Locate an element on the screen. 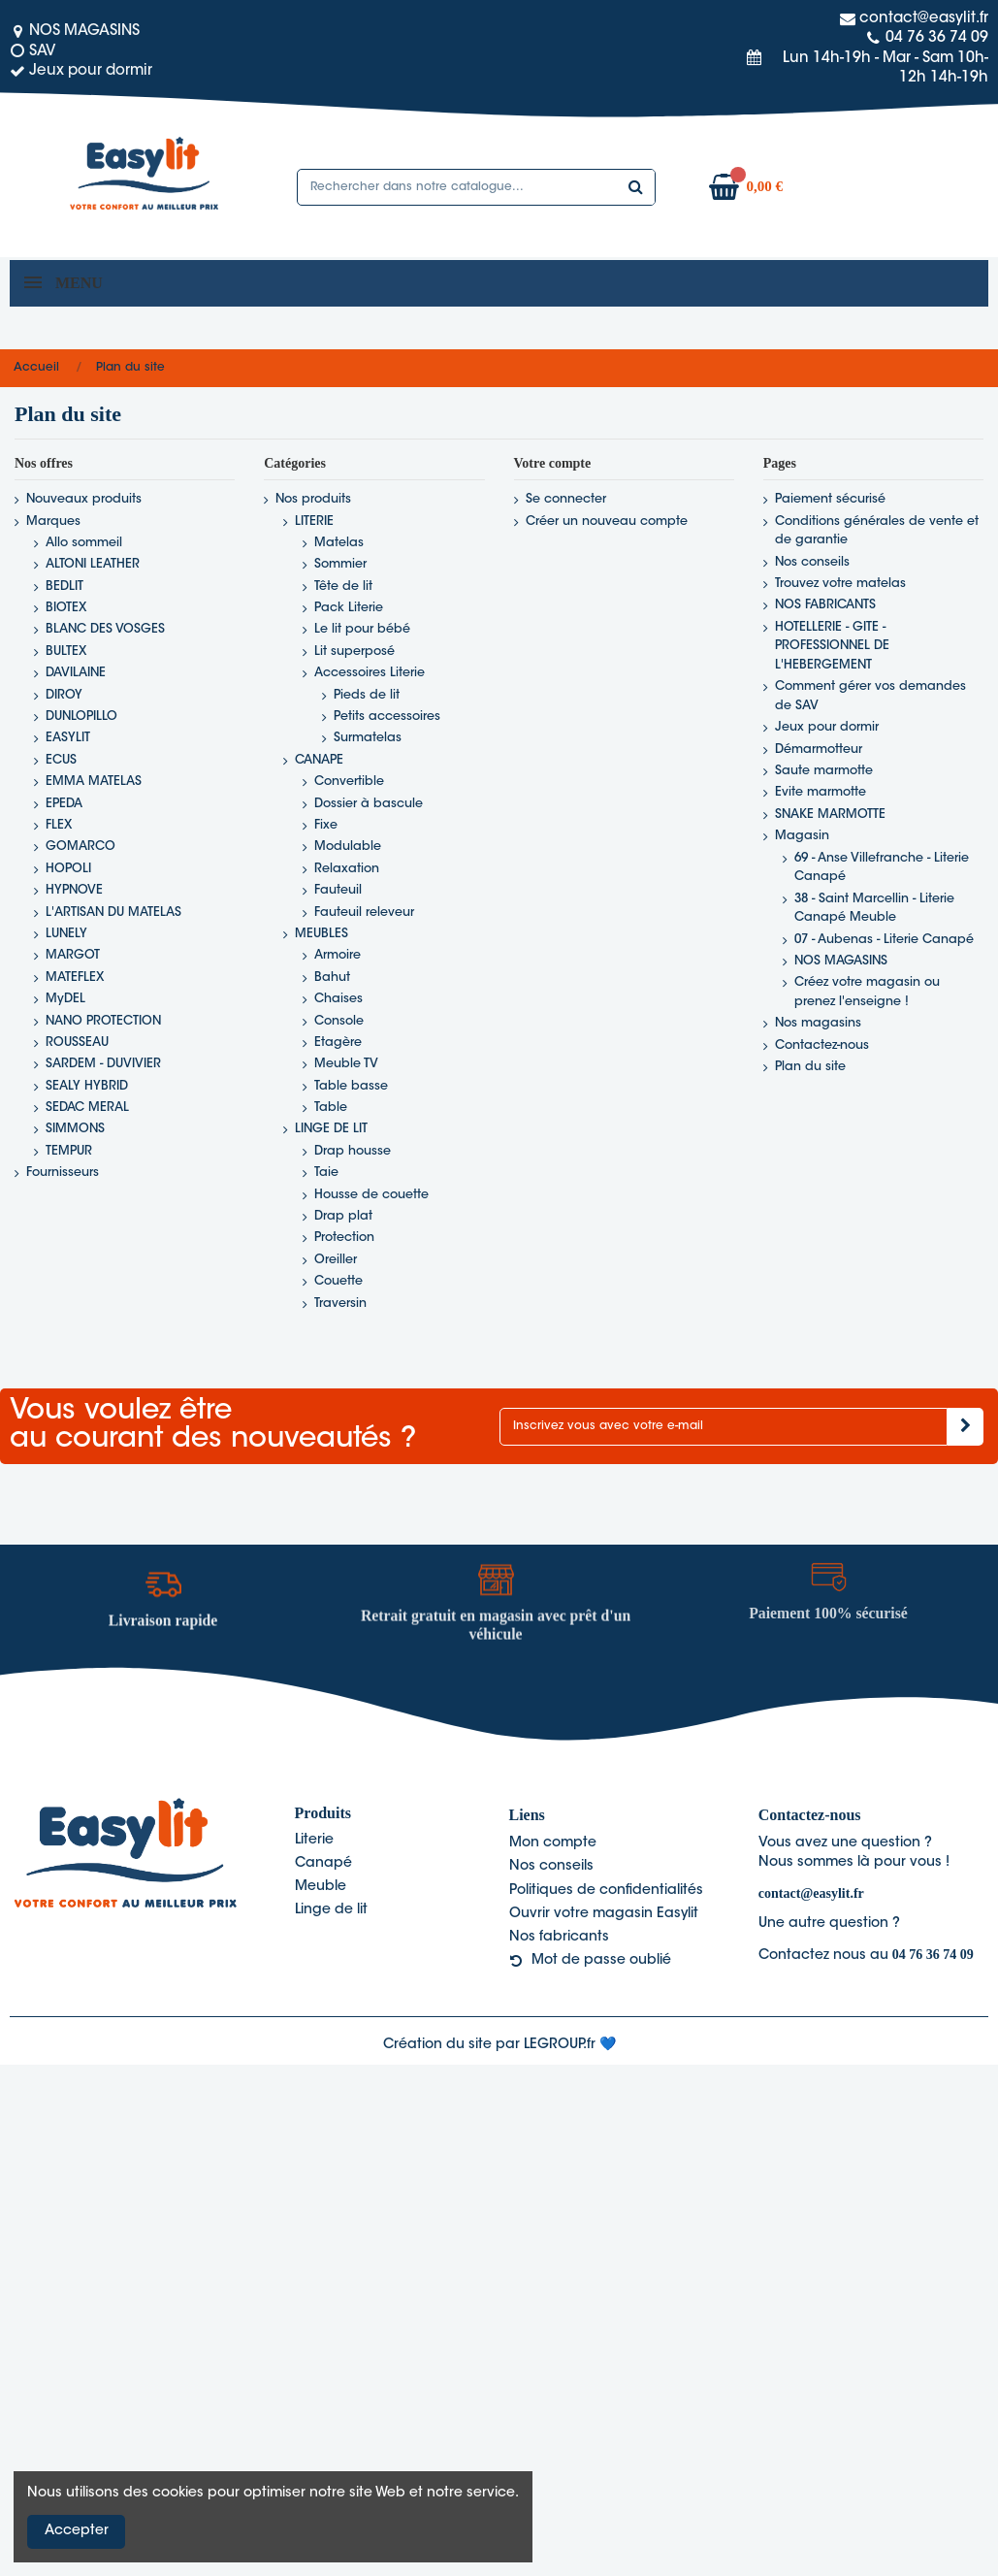 Image resolution: width=998 pixels, height=2576 pixels. 38 - Saint Marcellin - Literie Canapé Meuble is located at coordinates (874, 909).